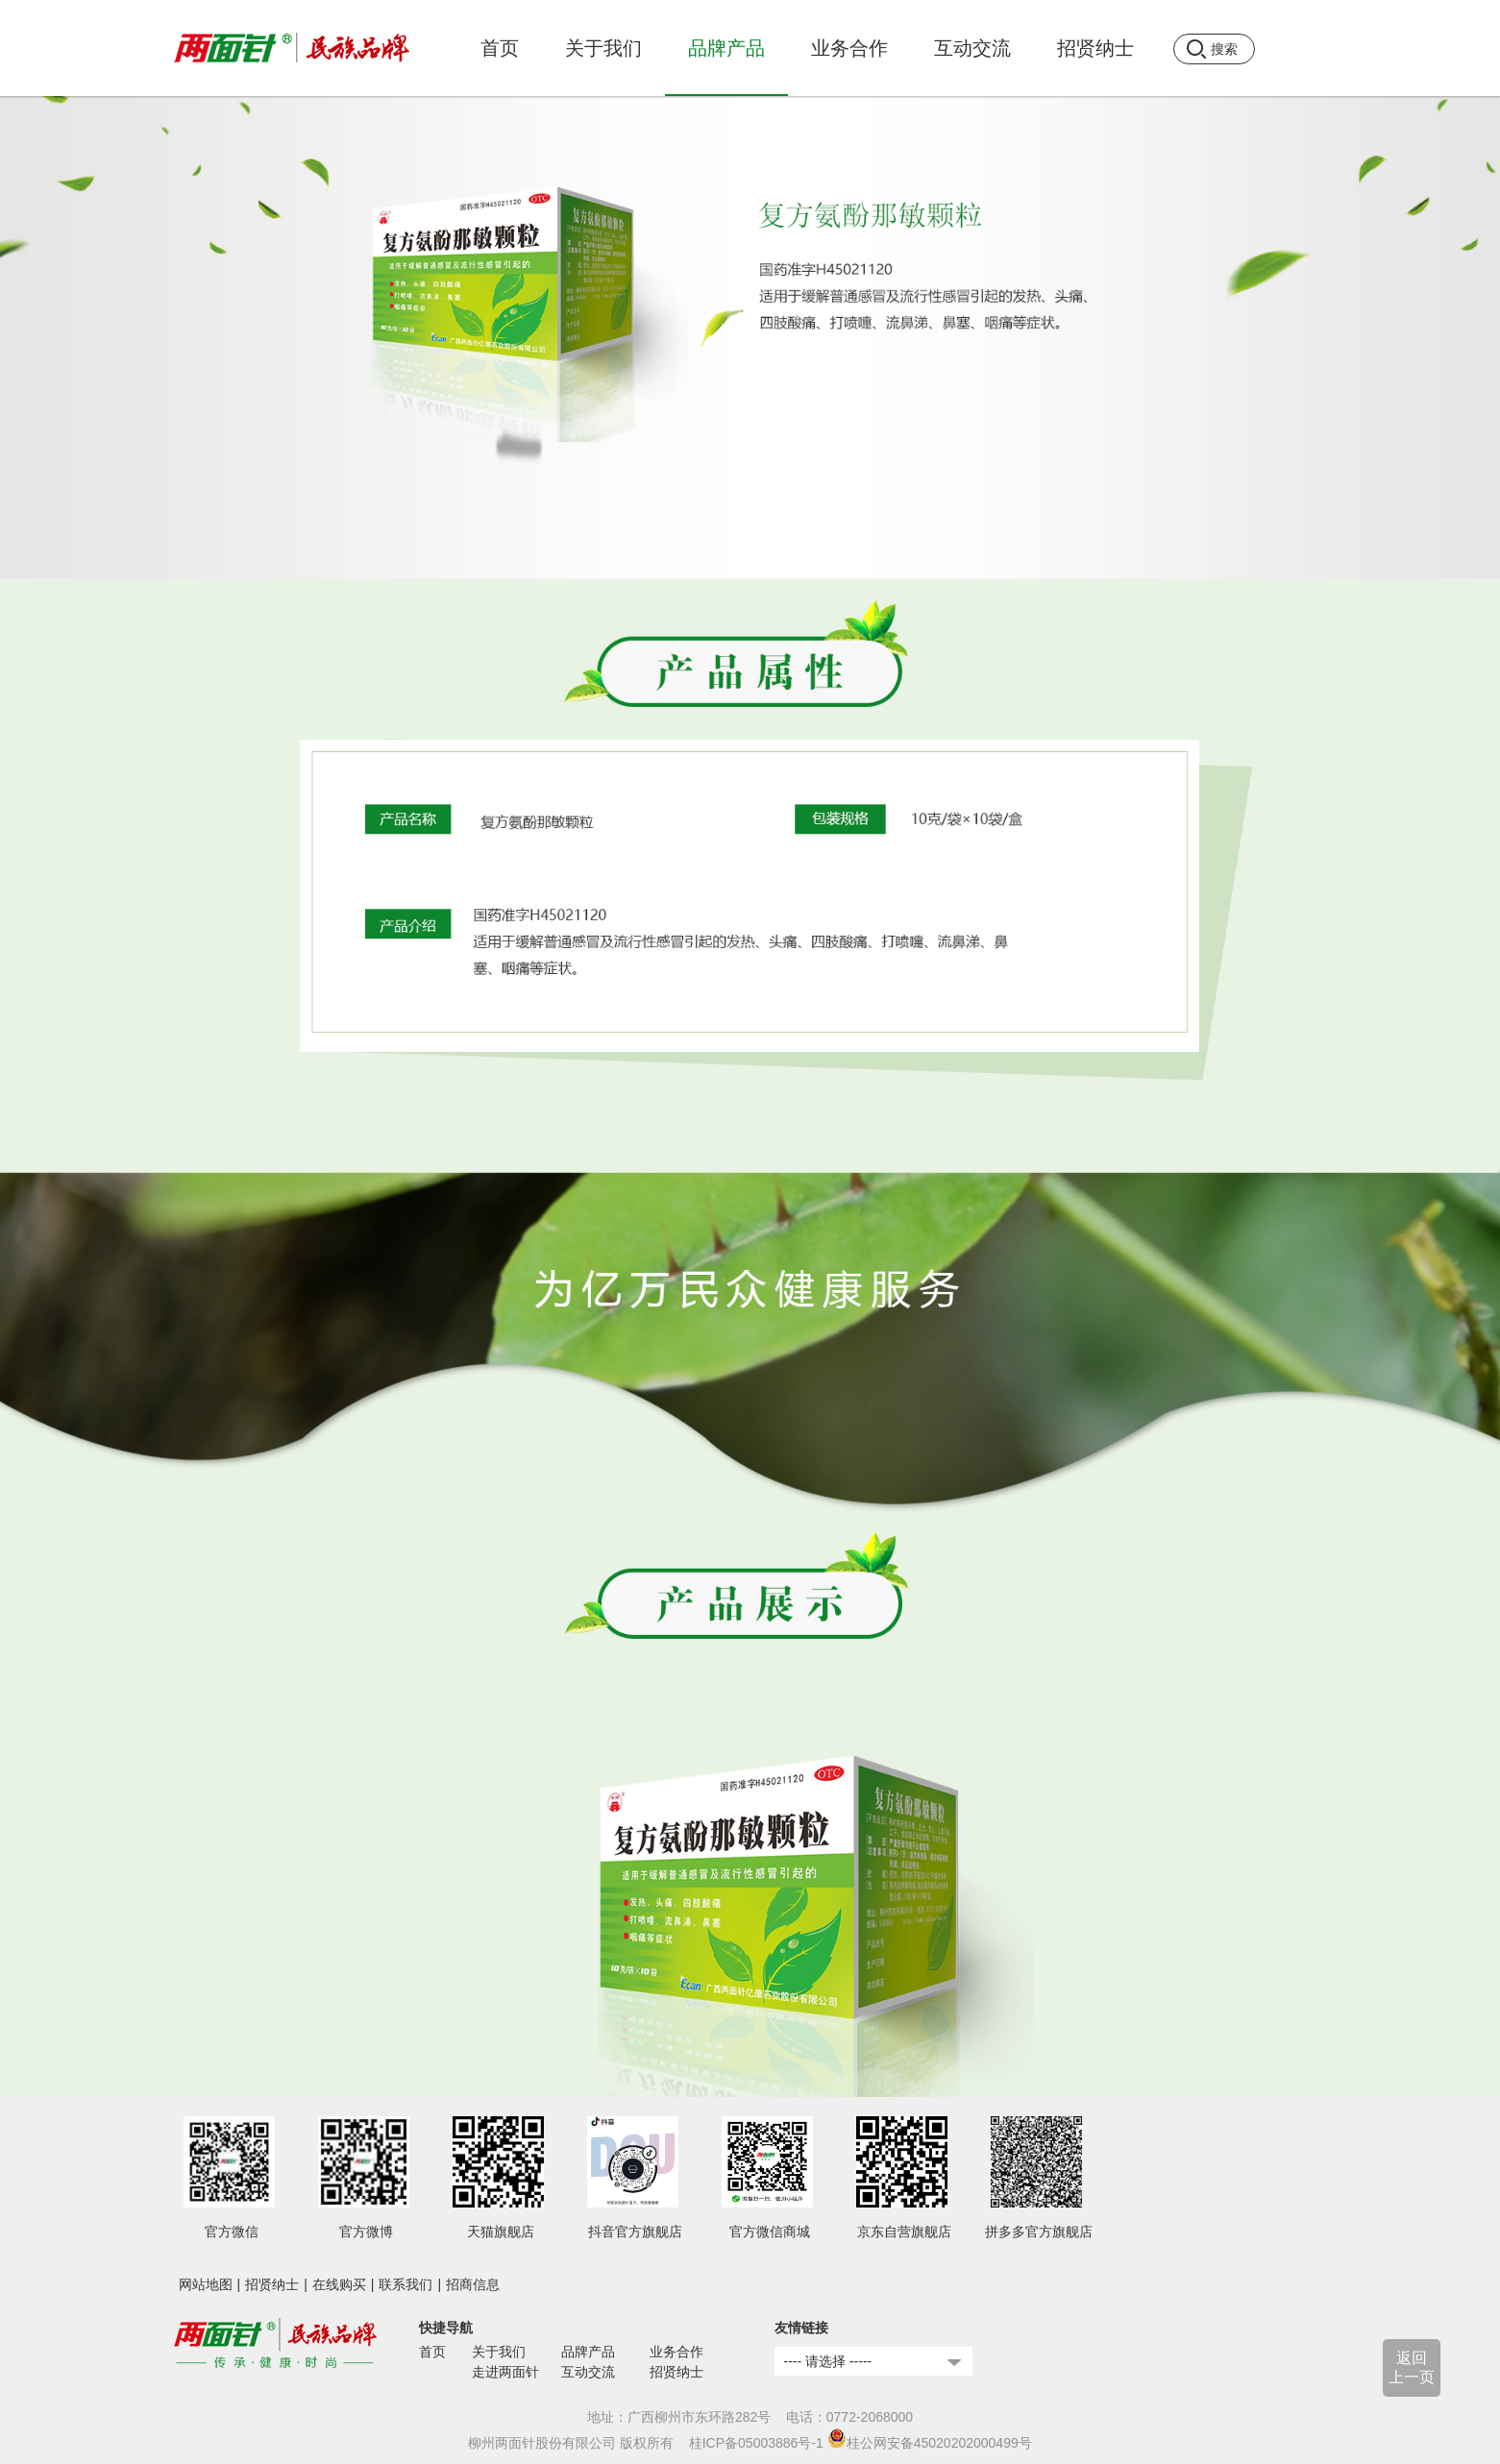 The height and width of the screenshot is (2464, 1500). What do you see at coordinates (405, 2284) in the screenshot?
I see `联系我们` at bounding box center [405, 2284].